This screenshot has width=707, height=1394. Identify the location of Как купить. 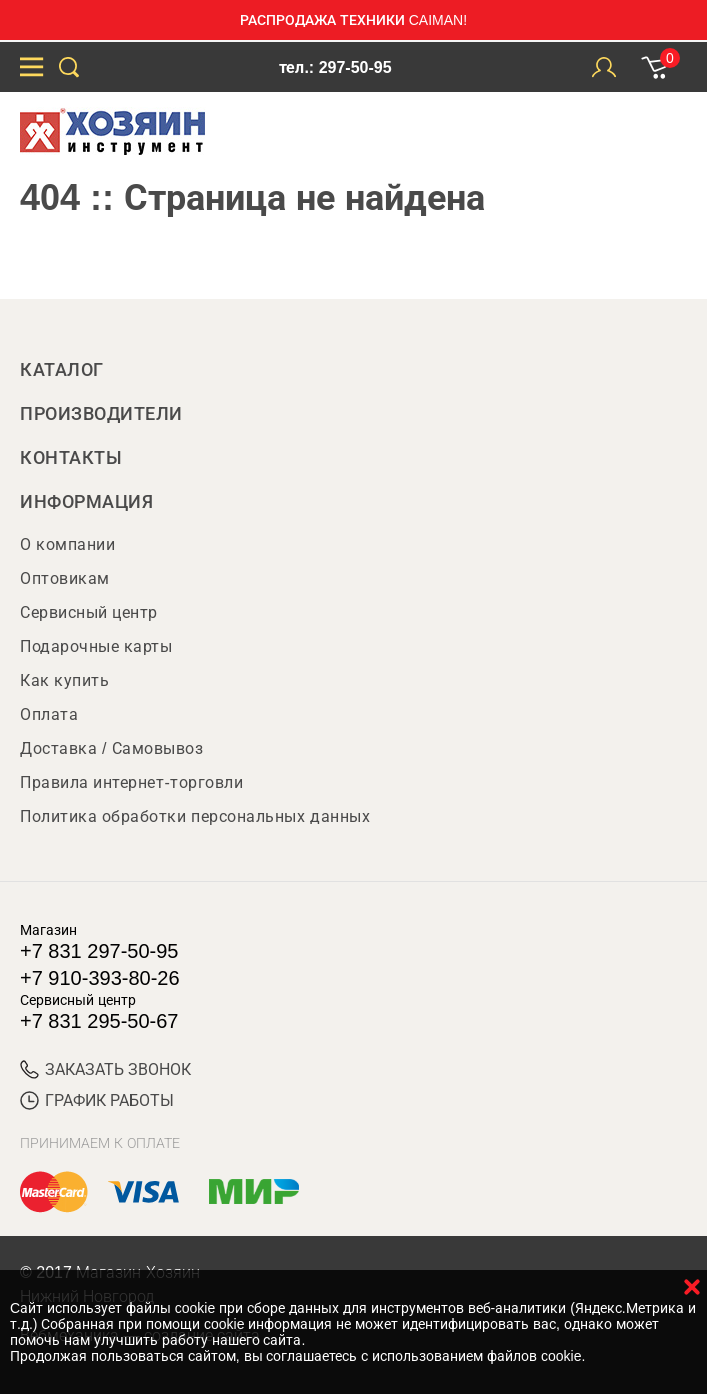
(64, 680).